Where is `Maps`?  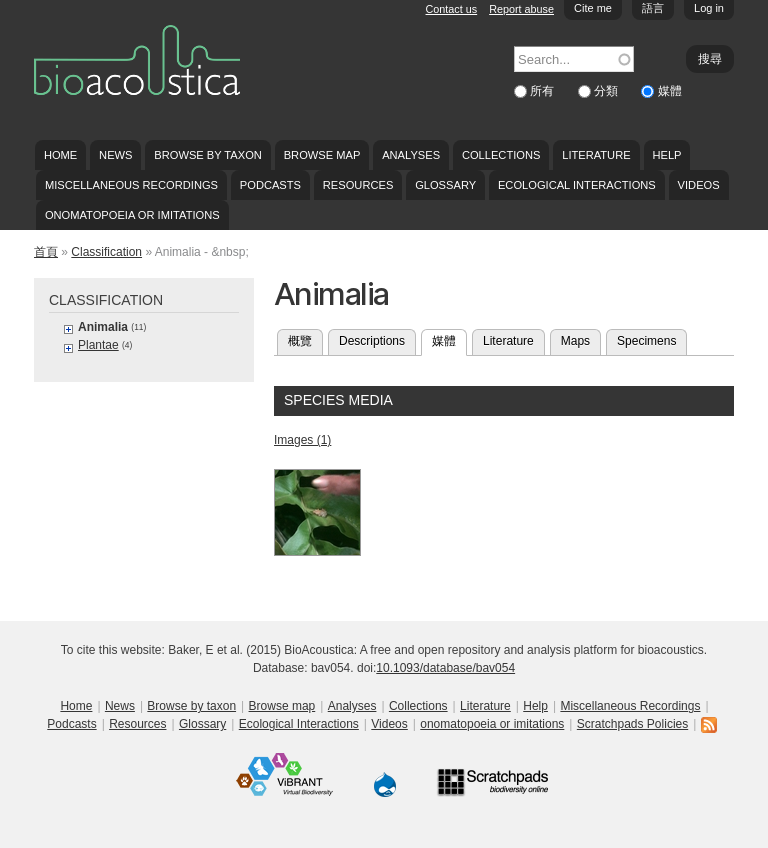
Maps is located at coordinates (575, 341).